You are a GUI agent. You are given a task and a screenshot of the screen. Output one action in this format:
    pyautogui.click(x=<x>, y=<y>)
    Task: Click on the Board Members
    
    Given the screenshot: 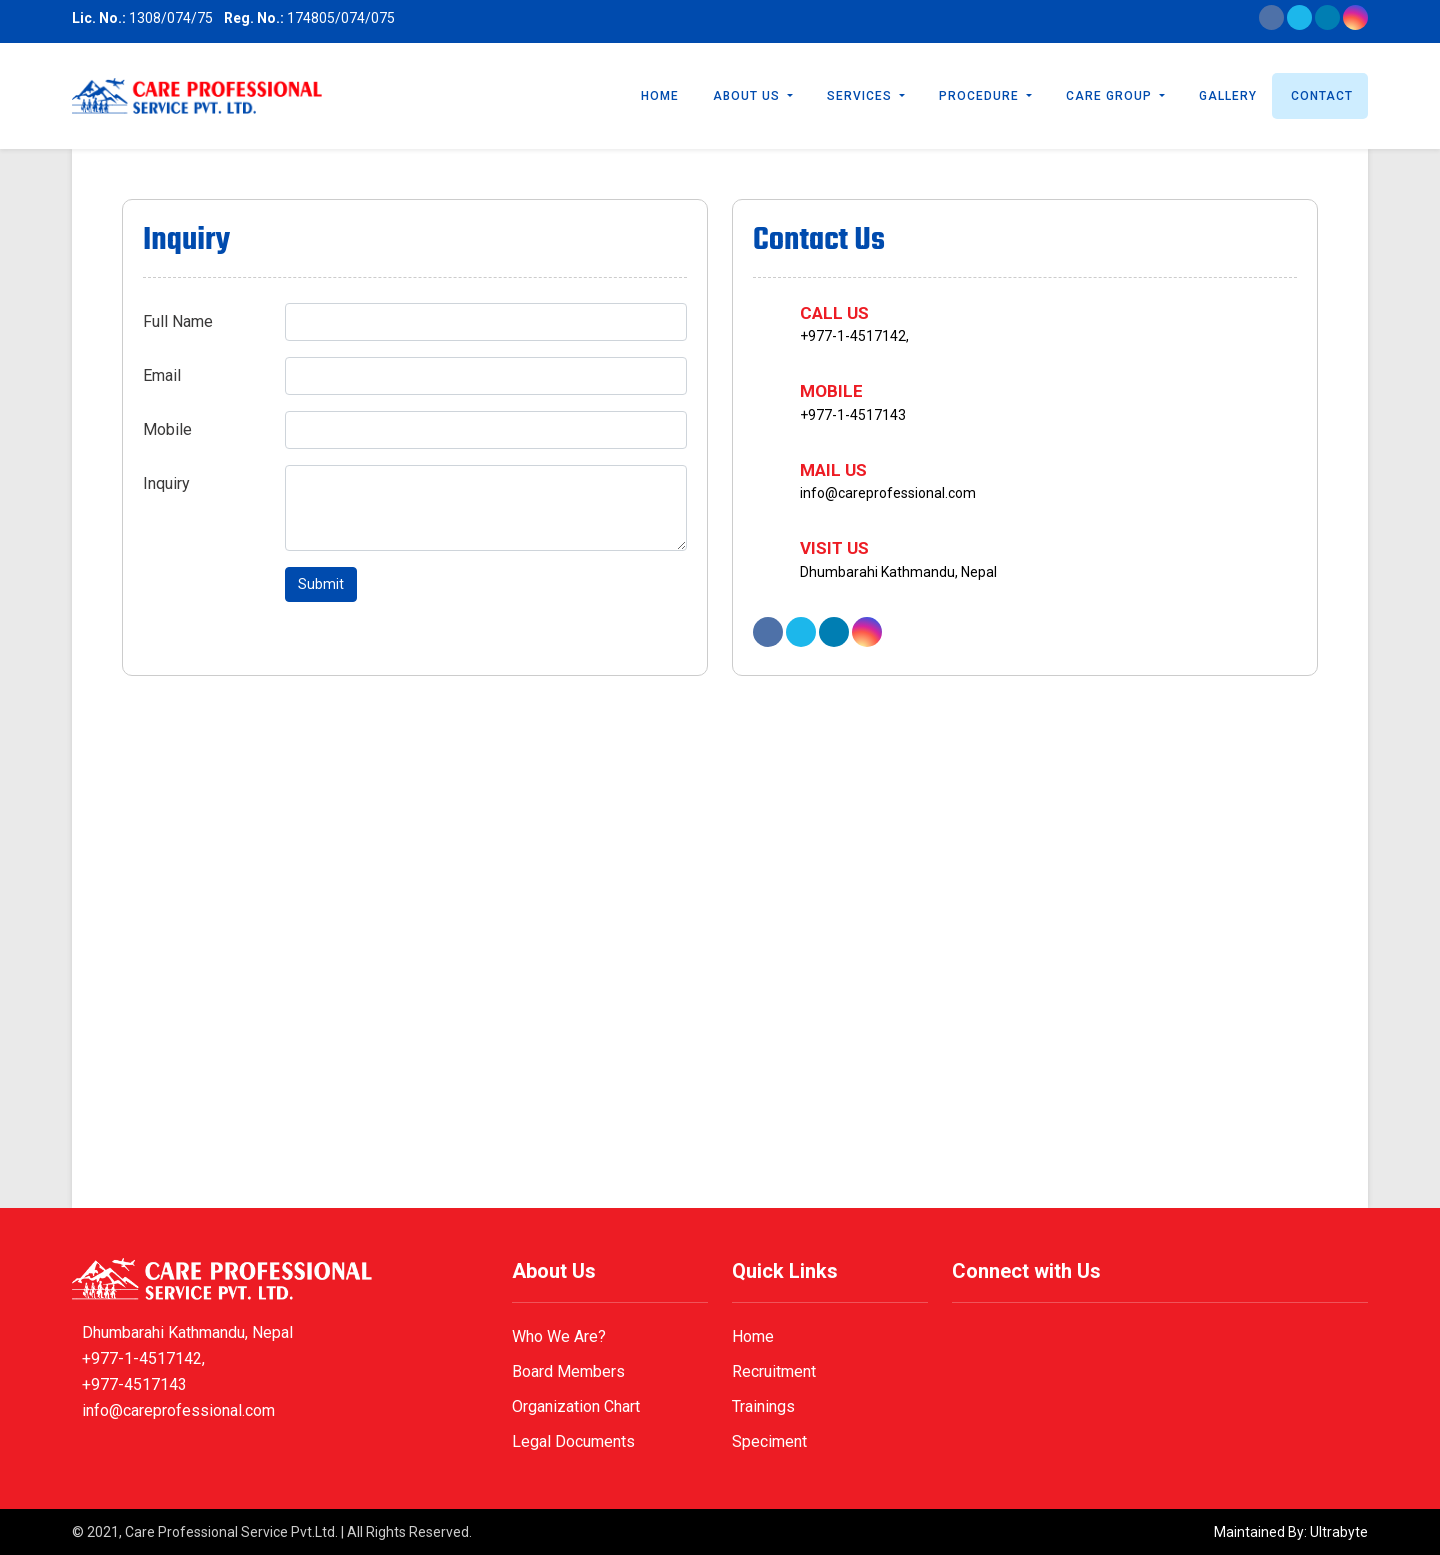 What is the action you would take?
    pyautogui.click(x=568, y=1371)
    